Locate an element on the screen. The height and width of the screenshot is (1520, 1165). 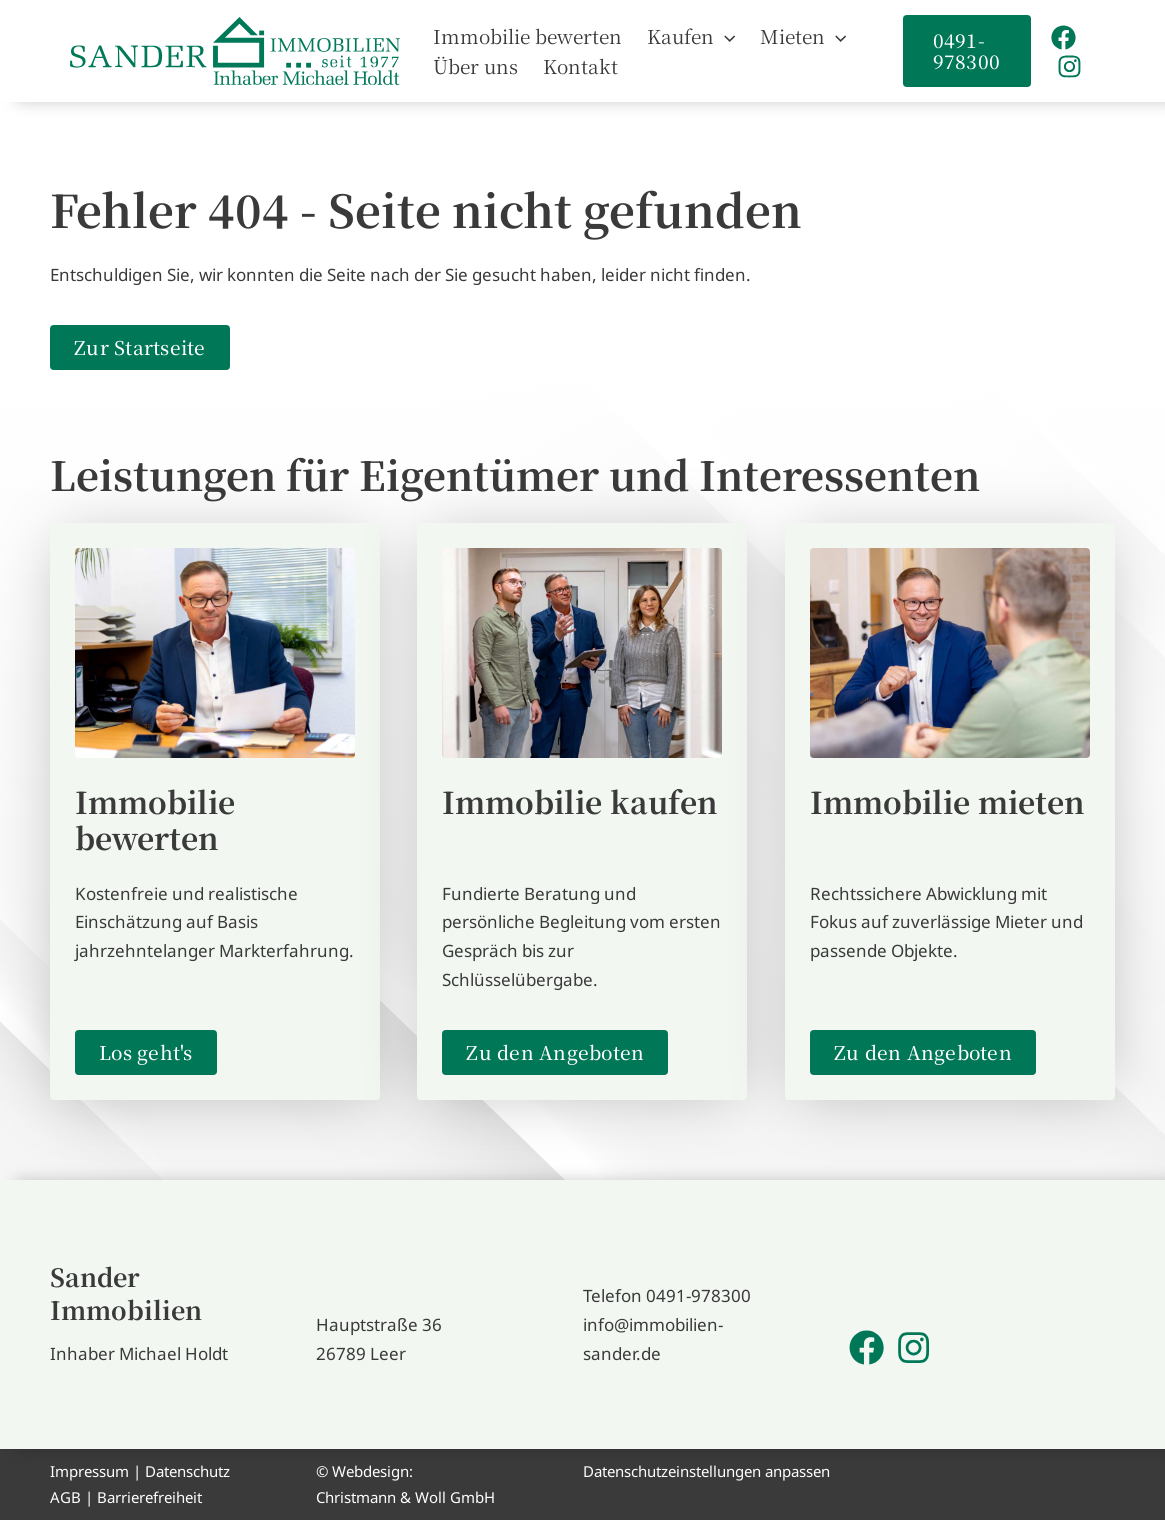
Impressum is located at coordinates (89, 1471).